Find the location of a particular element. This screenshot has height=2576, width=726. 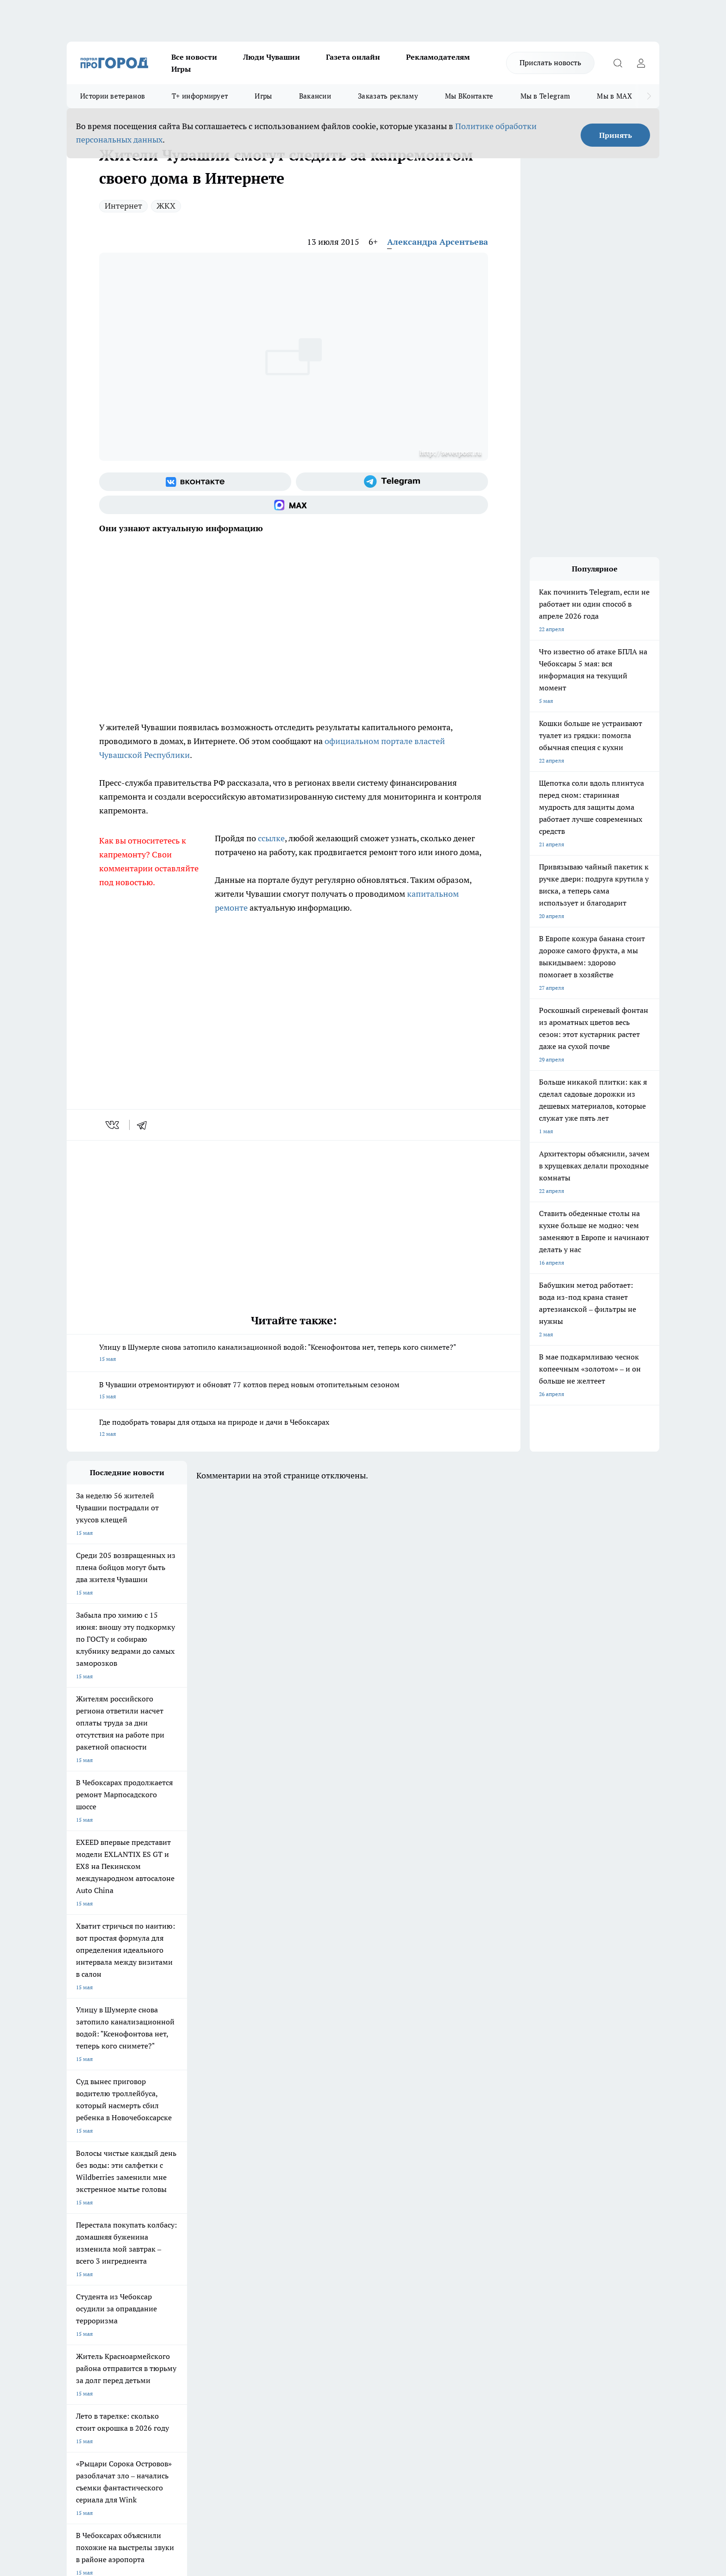

[Войти на сайт] is located at coordinates (641, 63).